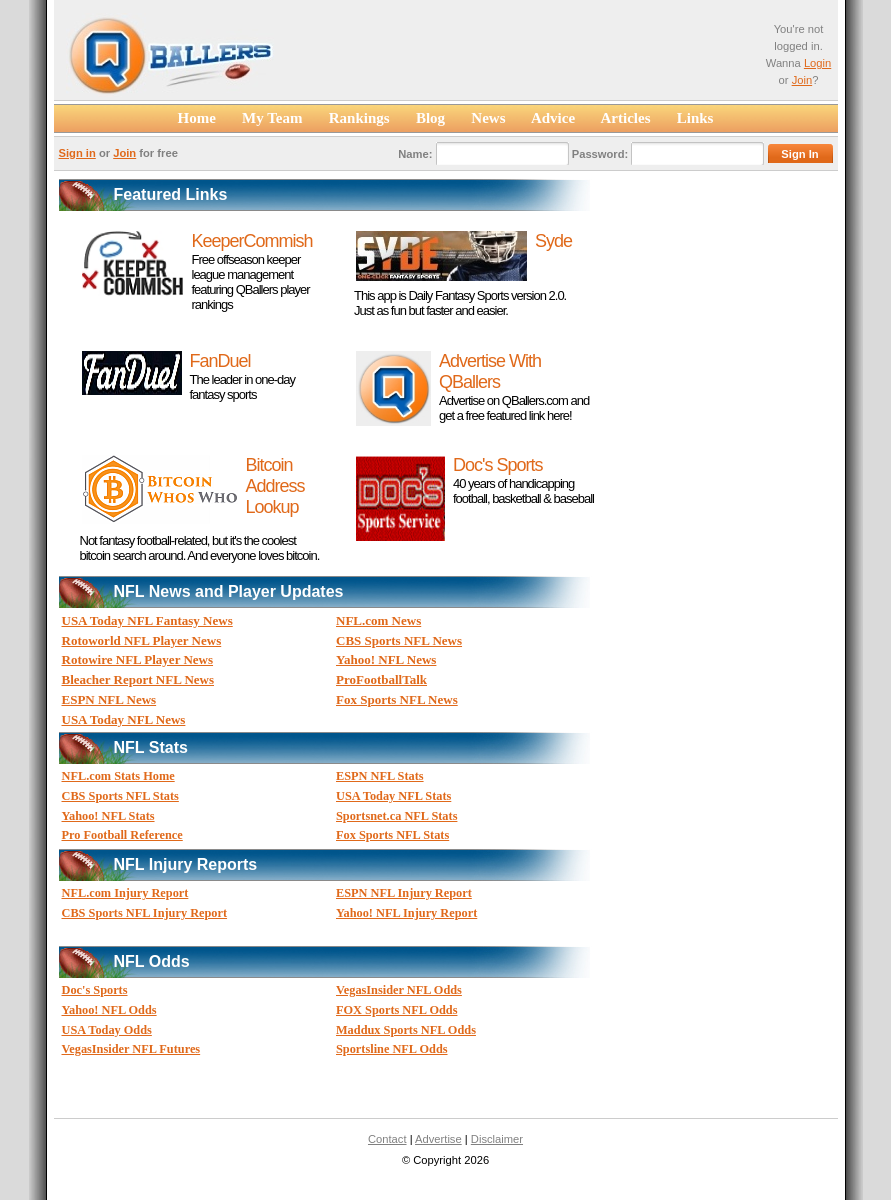  Describe the element at coordinates (406, 1030) in the screenshot. I see `Maddux Sports NFL Odds` at that location.